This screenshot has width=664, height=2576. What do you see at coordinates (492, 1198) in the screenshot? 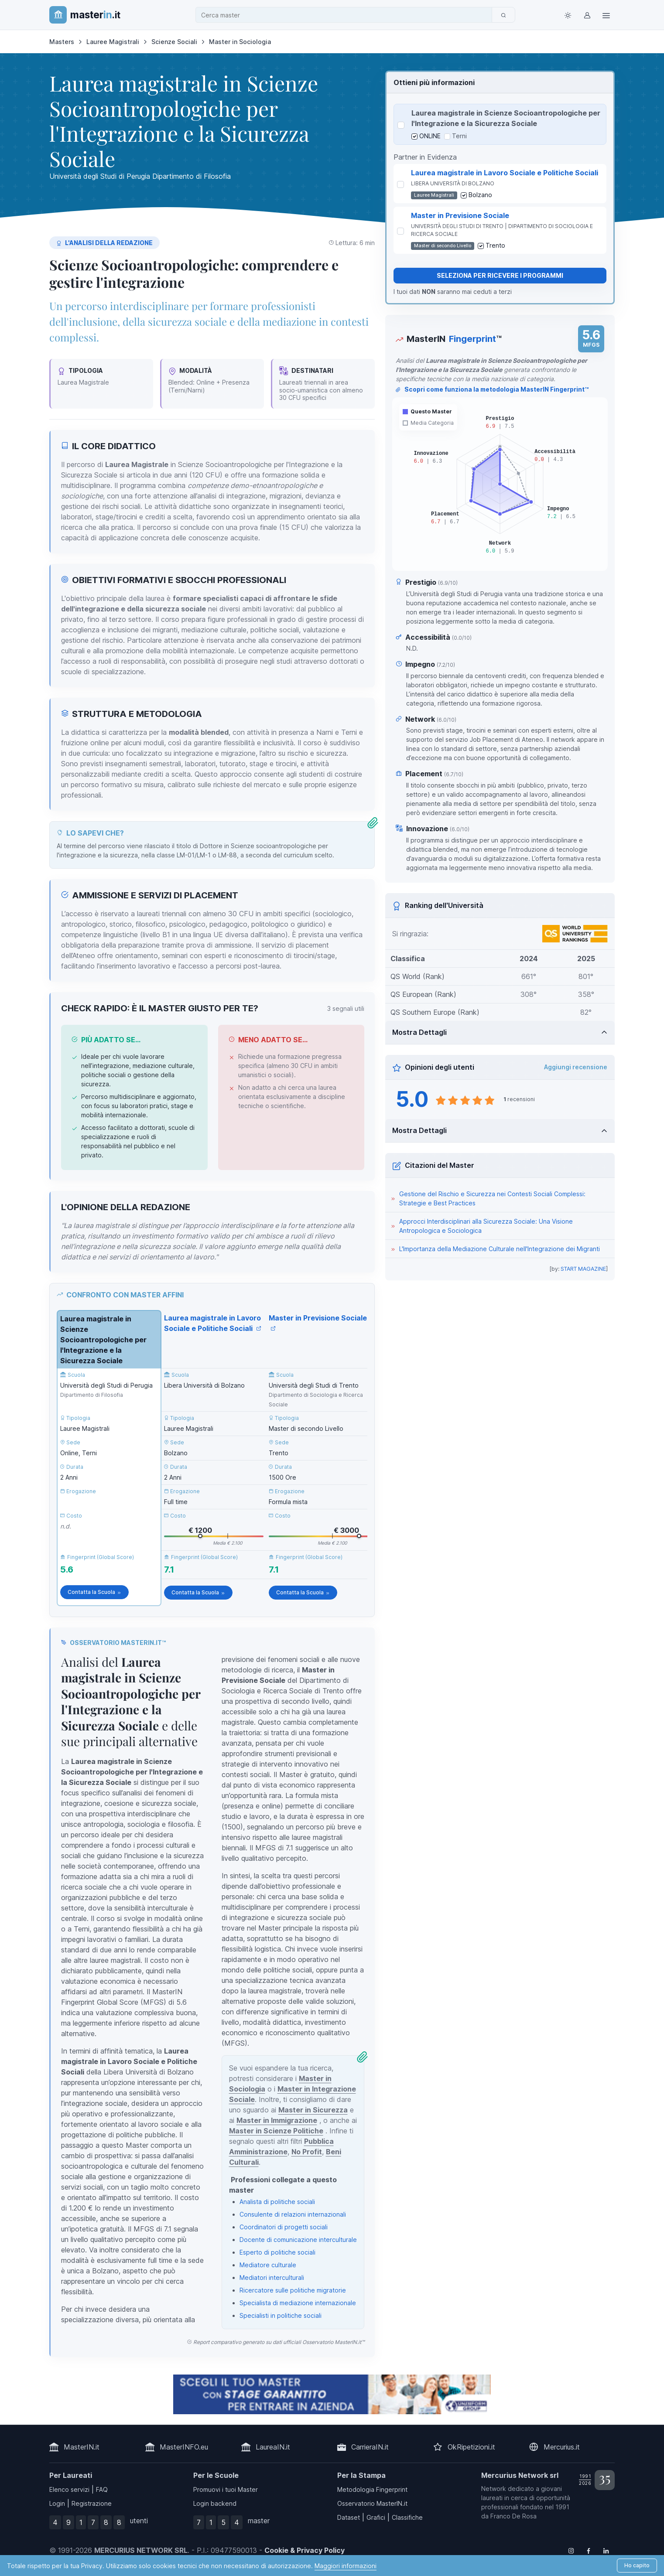
I see `Gestione del Rischio e Sicurezza nei Contesti Sociali Complessi: Strategie e Best Practices` at bounding box center [492, 1198].